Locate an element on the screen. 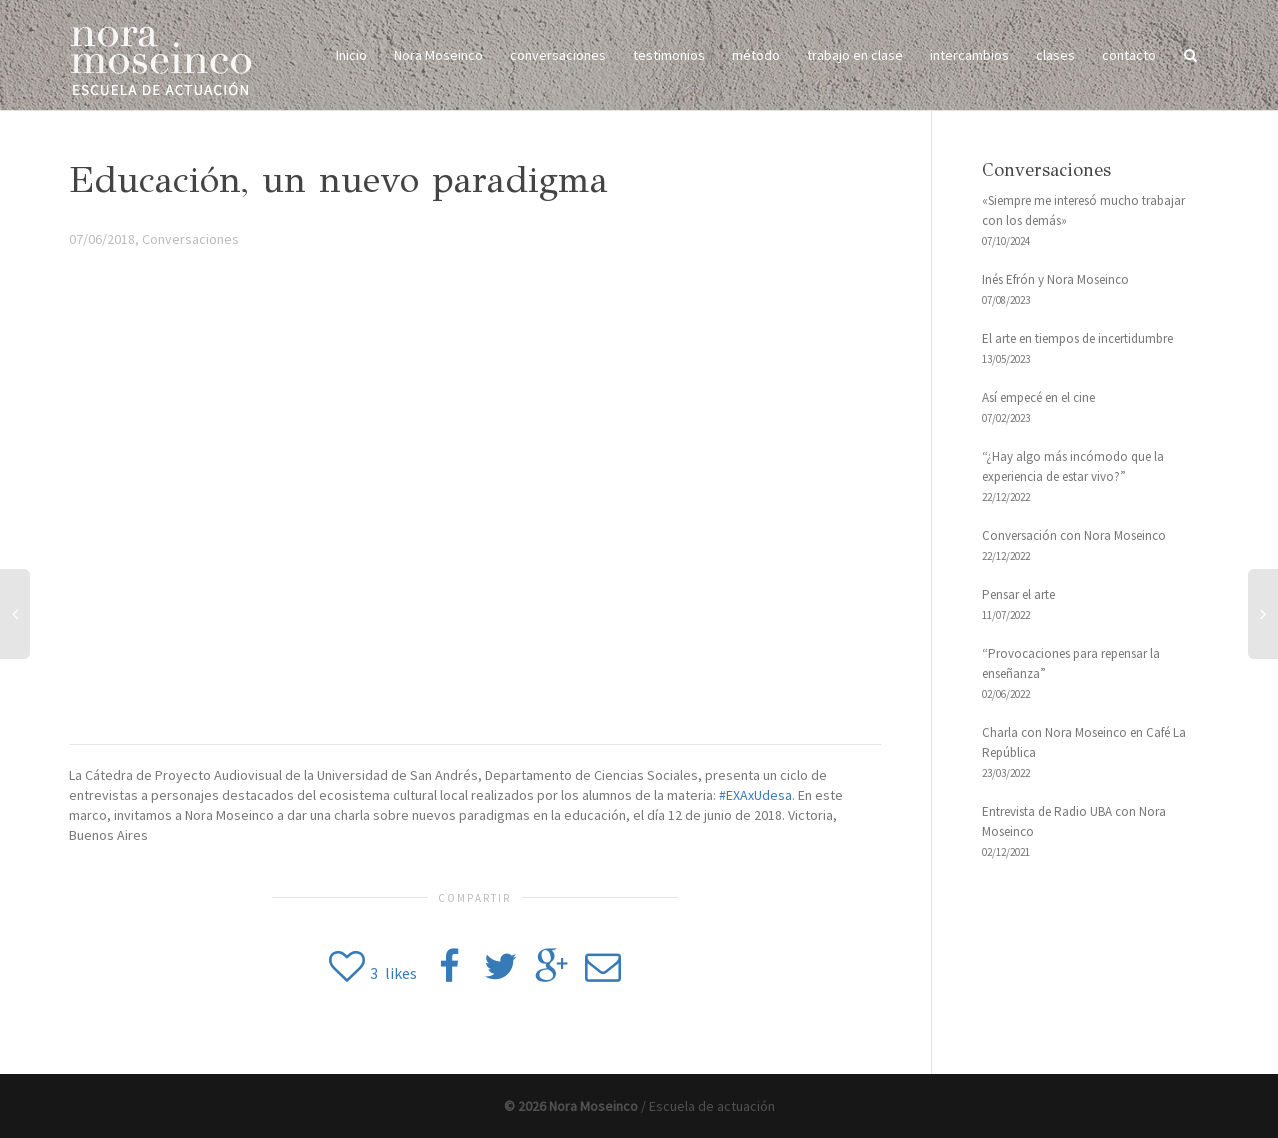 The width and height of the screenshot is (1278, 1138). [“¿Hay algo más incómodo que la experiencia de estar vivo?” 22/12/2022 (opens in a new tab)] is located at coordinates (1095, 477).